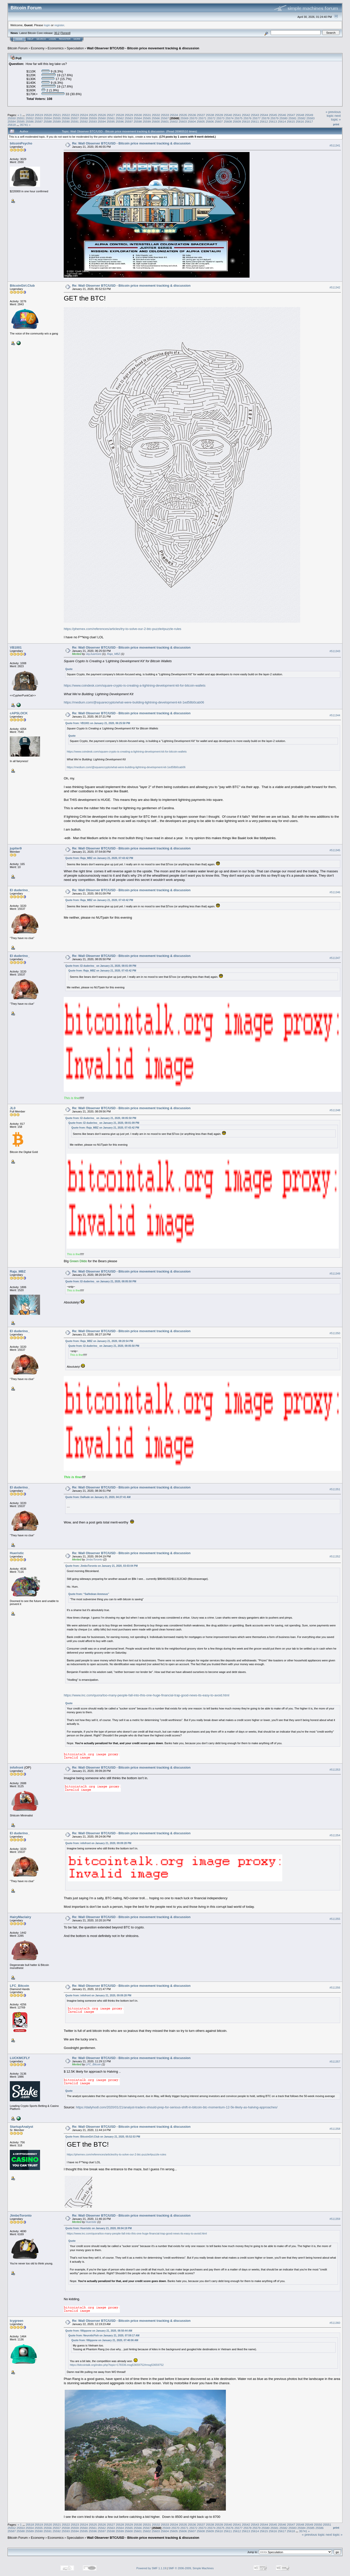 This screenshot has height=2576, width=350. I want to click on Raja_MBZ, so click(113, 653).